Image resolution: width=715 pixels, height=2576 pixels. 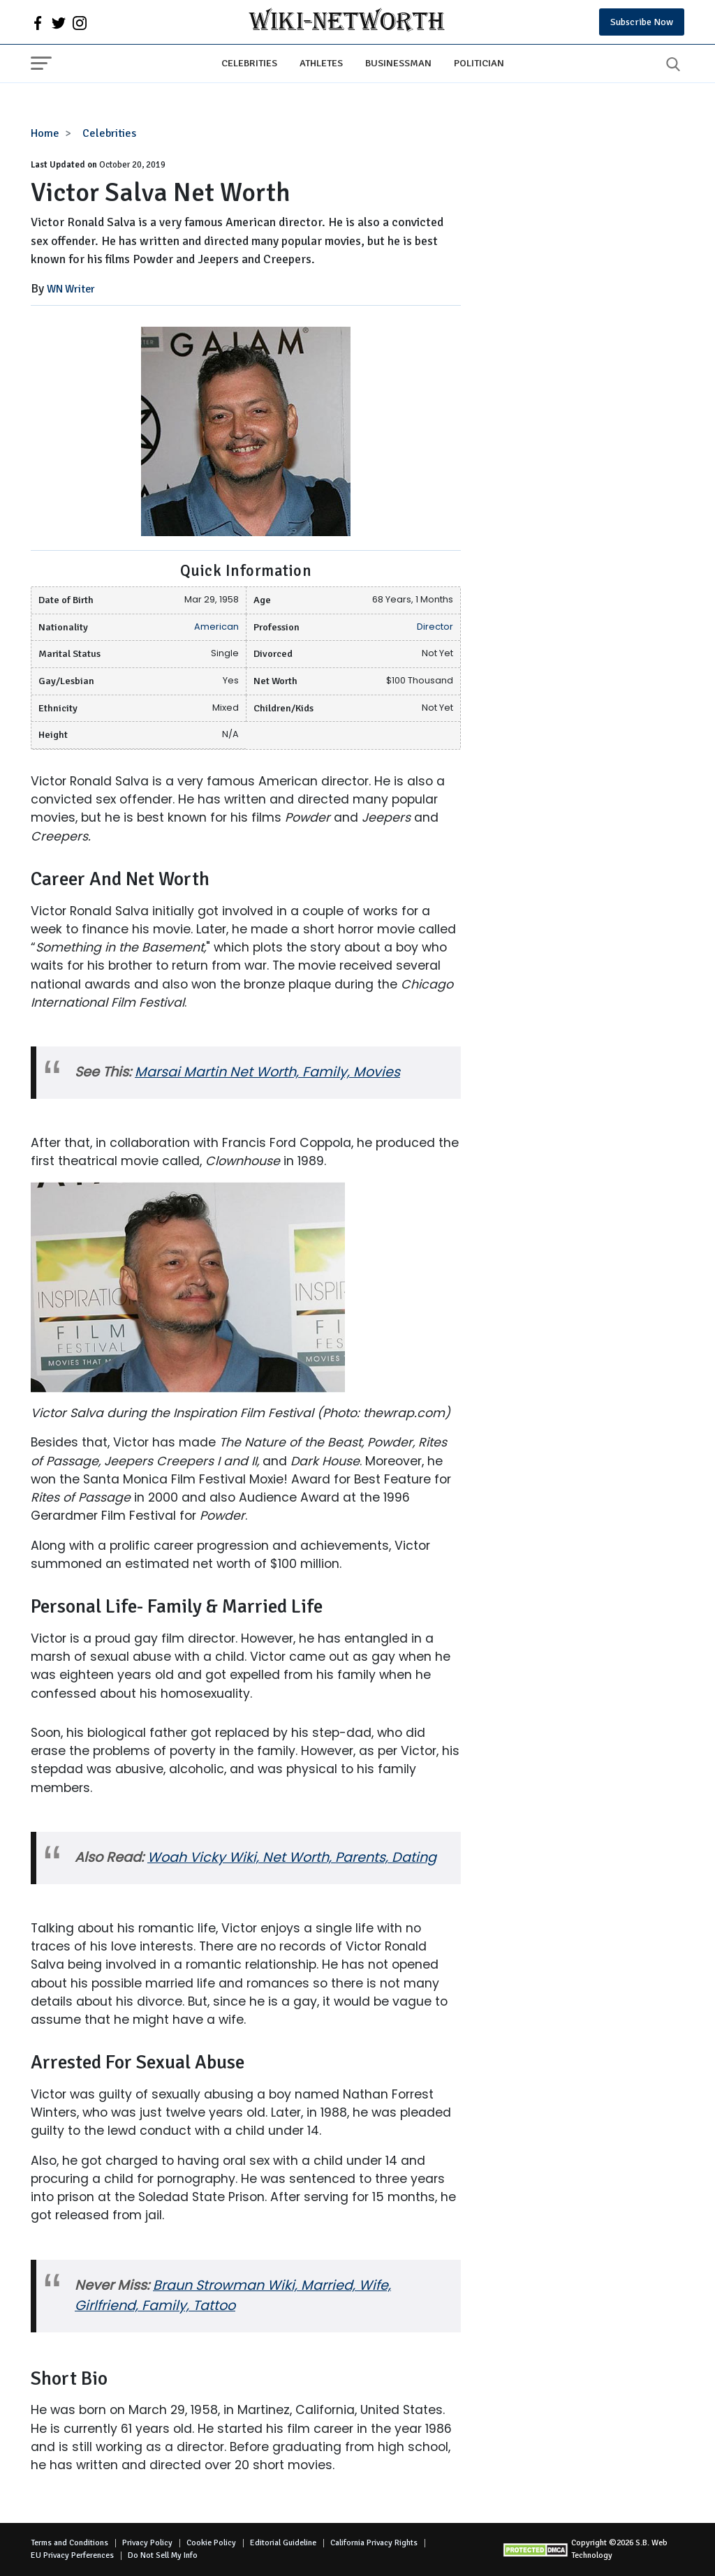 I want to click on Cookie Policy, so click(x=211, y=2543).